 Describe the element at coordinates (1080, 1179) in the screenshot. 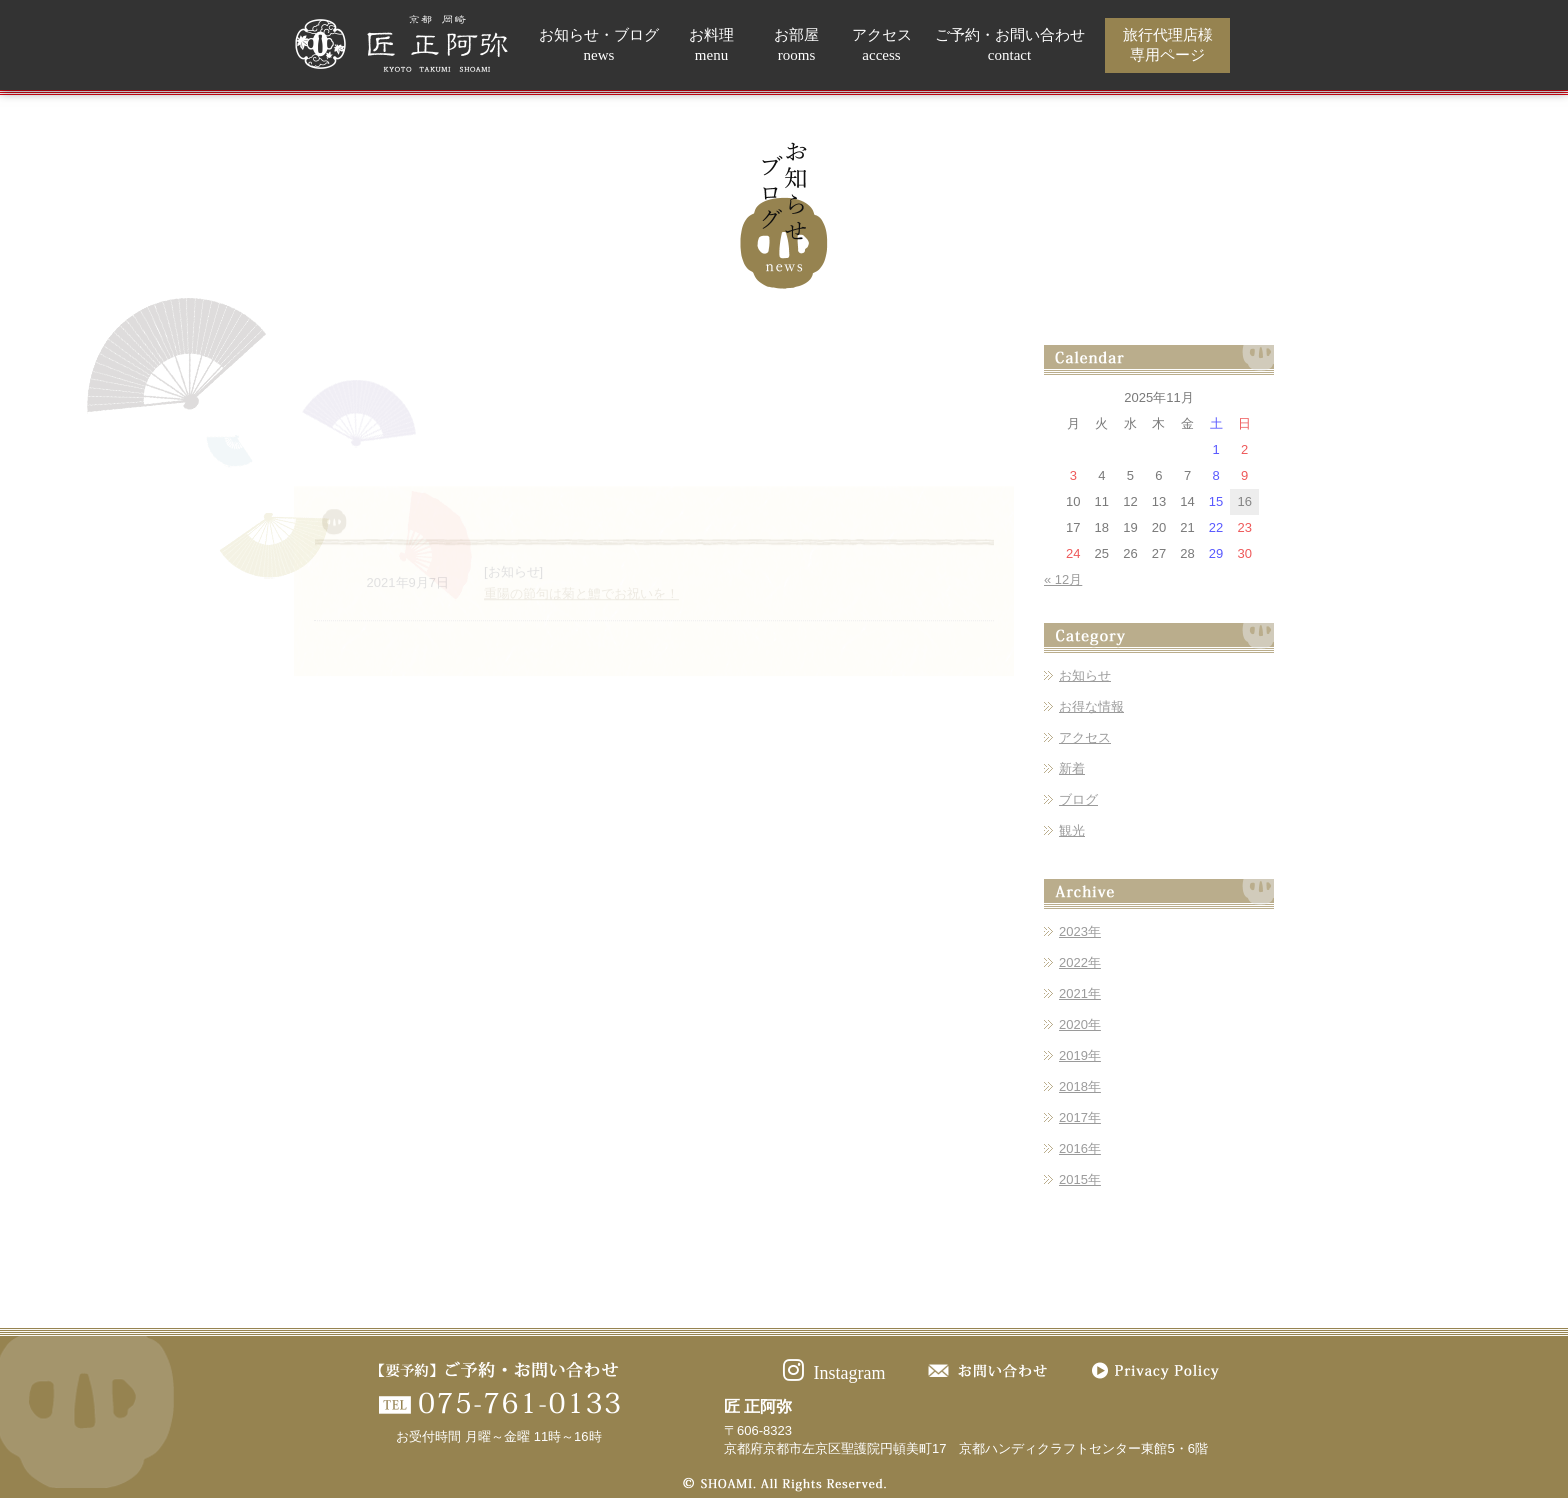

I see `2015年` at that location.